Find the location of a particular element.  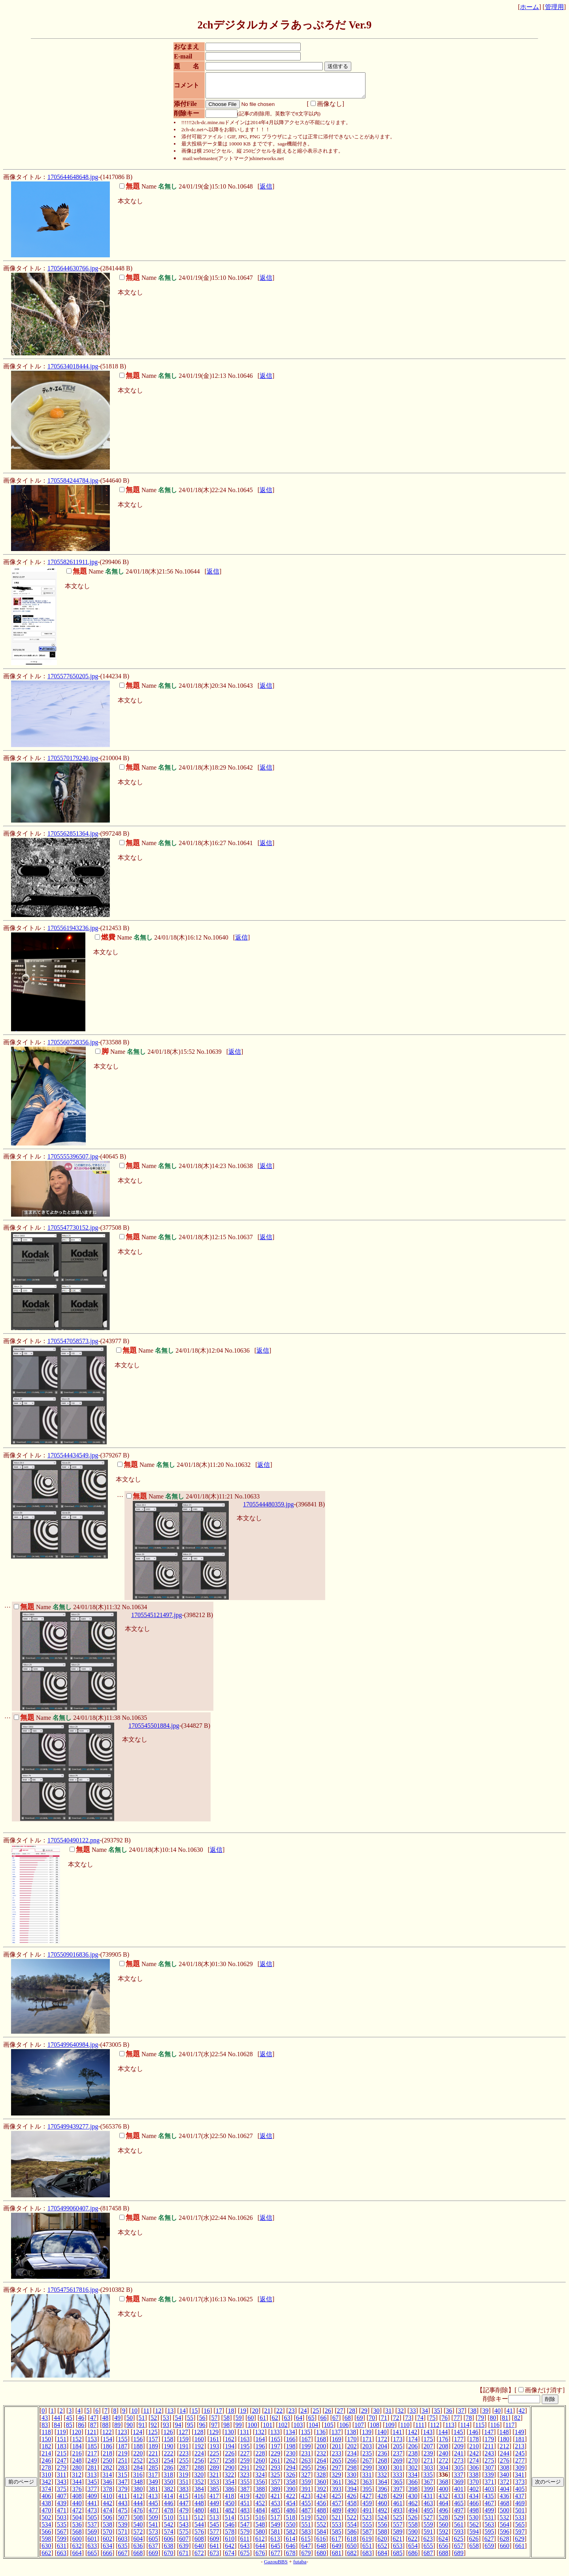

108 is located at coordinates (374, 2429).